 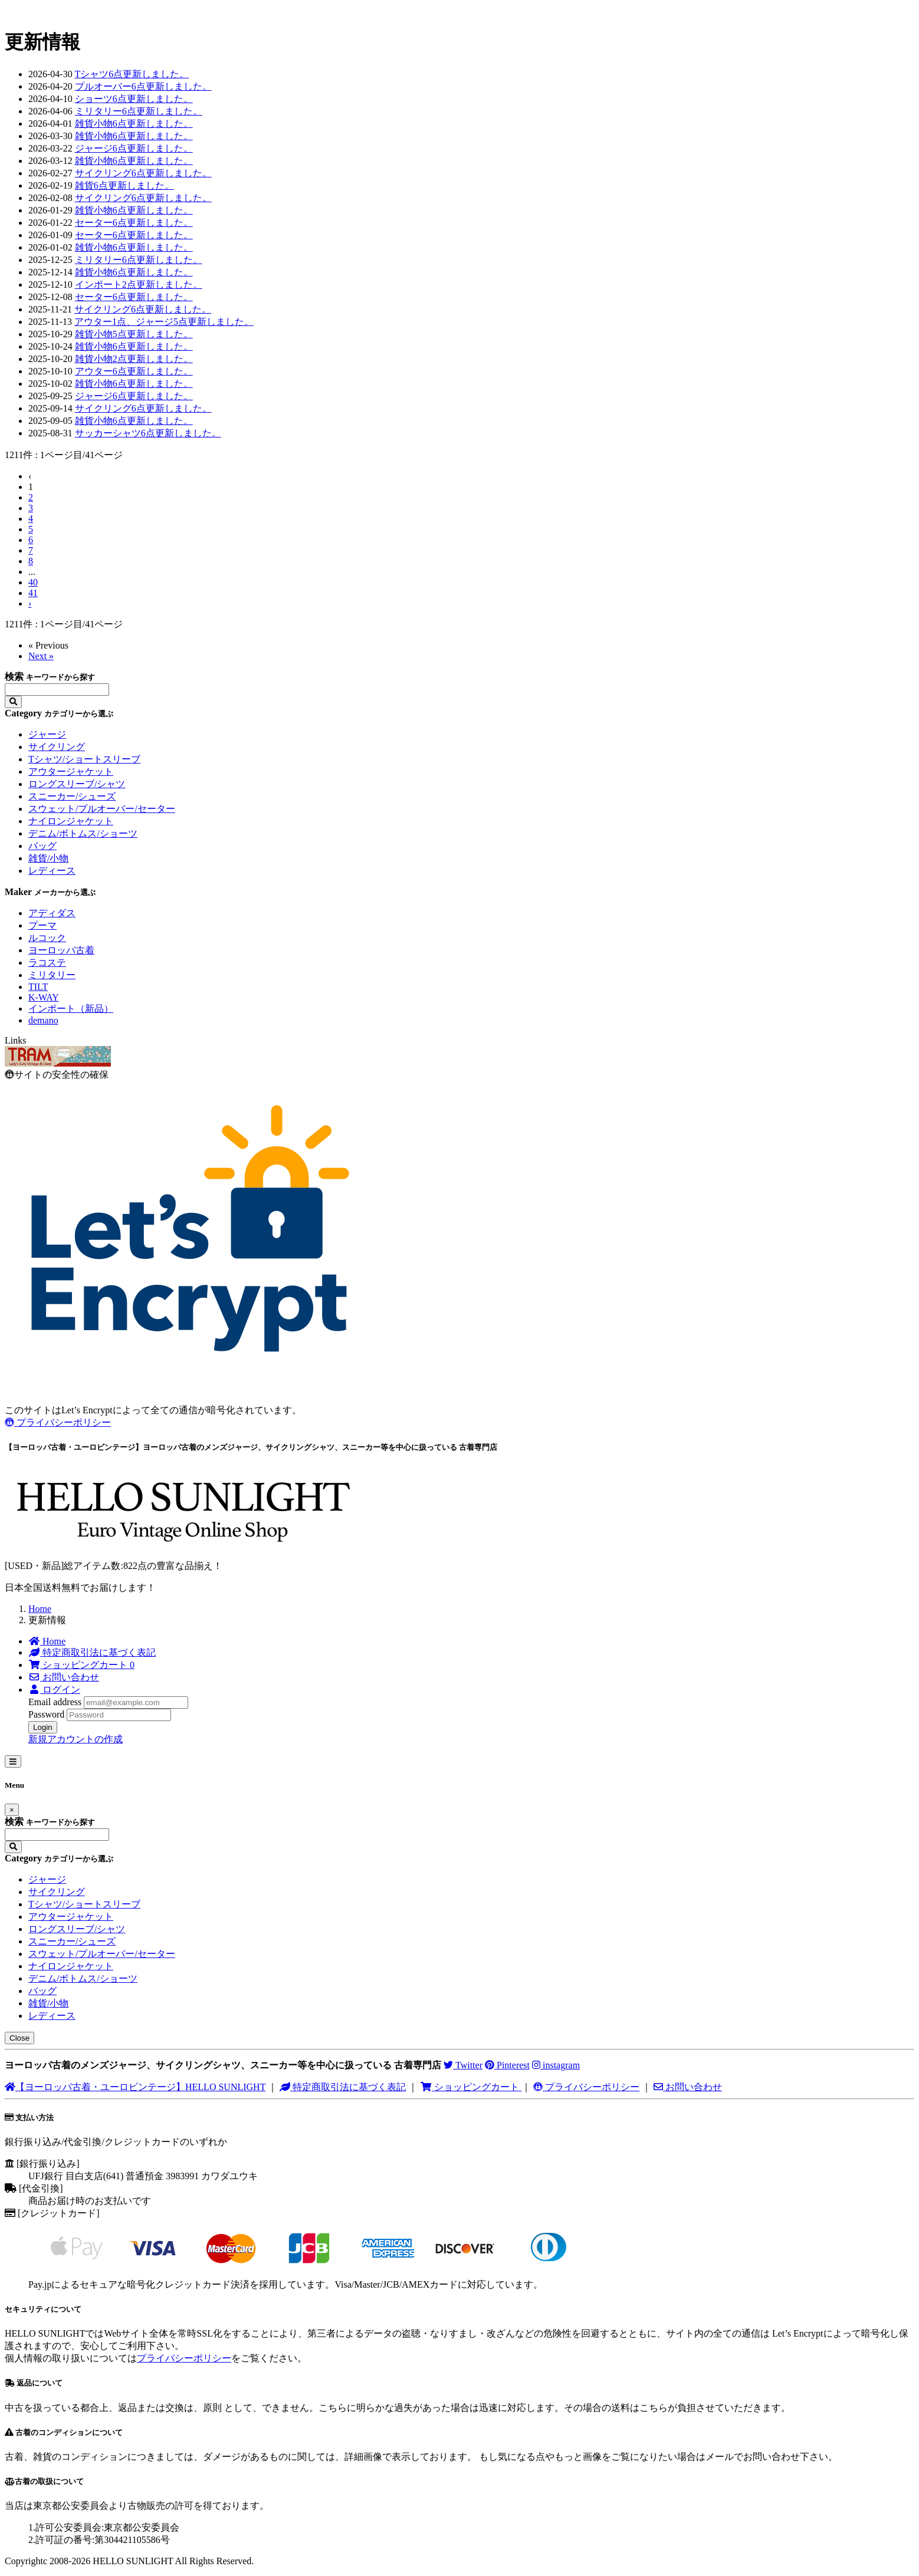 I want to click on バッグ, so click(x=42, y=846).